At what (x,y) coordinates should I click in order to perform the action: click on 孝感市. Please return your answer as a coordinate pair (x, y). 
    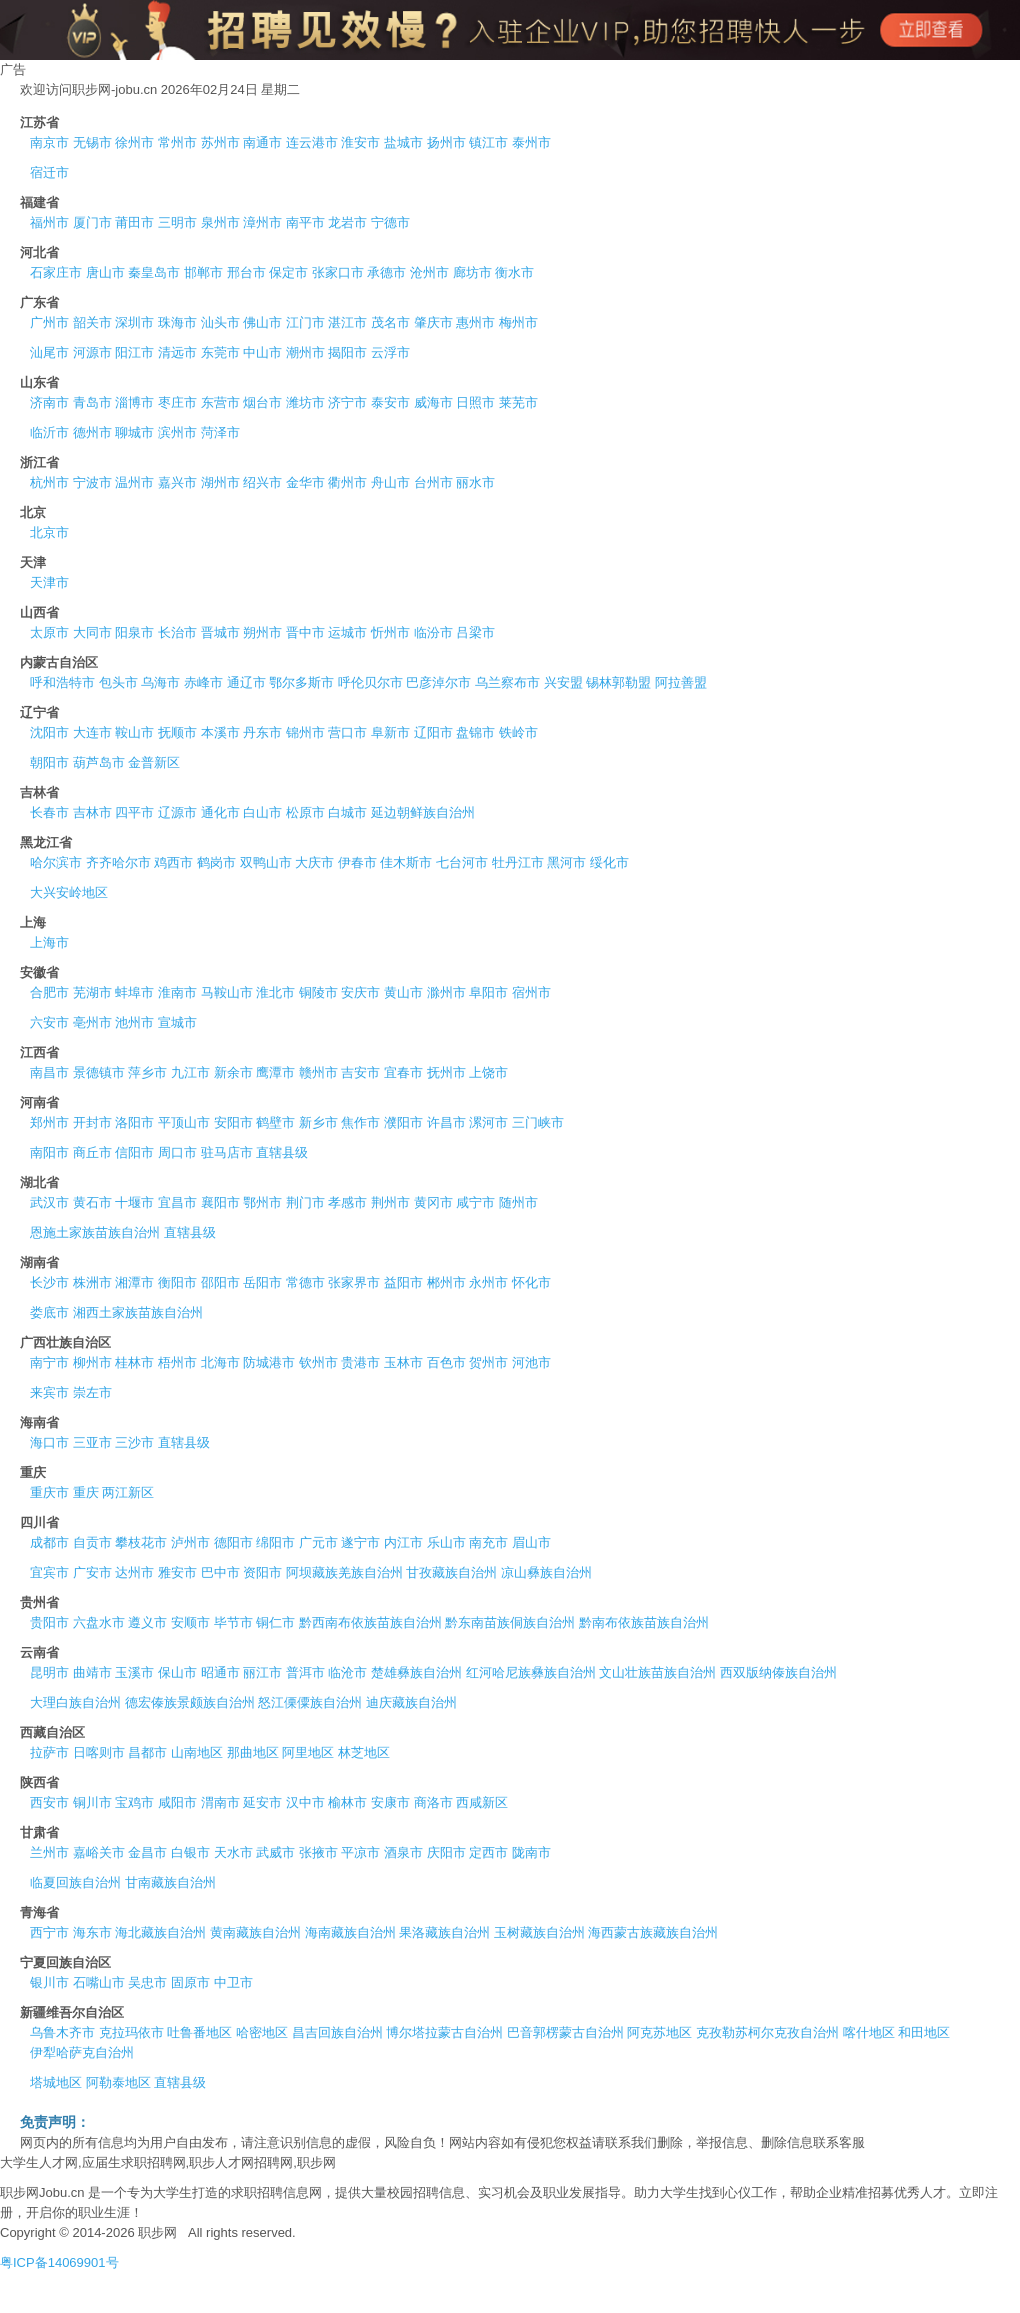
    Looking at the image, I should click on (347, 1202).